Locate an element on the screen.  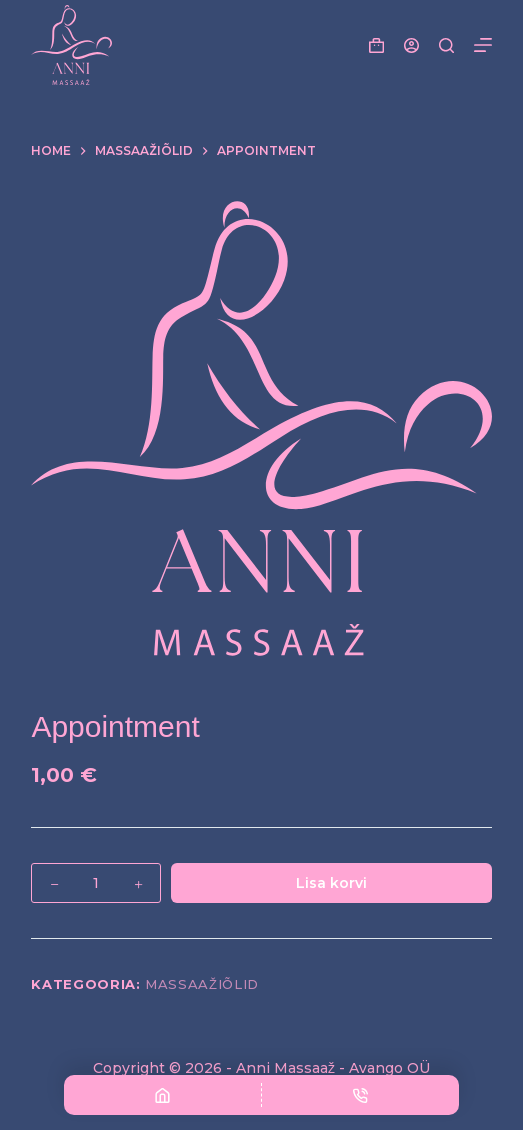
Massaažiõlid is located at coordinates (202, 984).